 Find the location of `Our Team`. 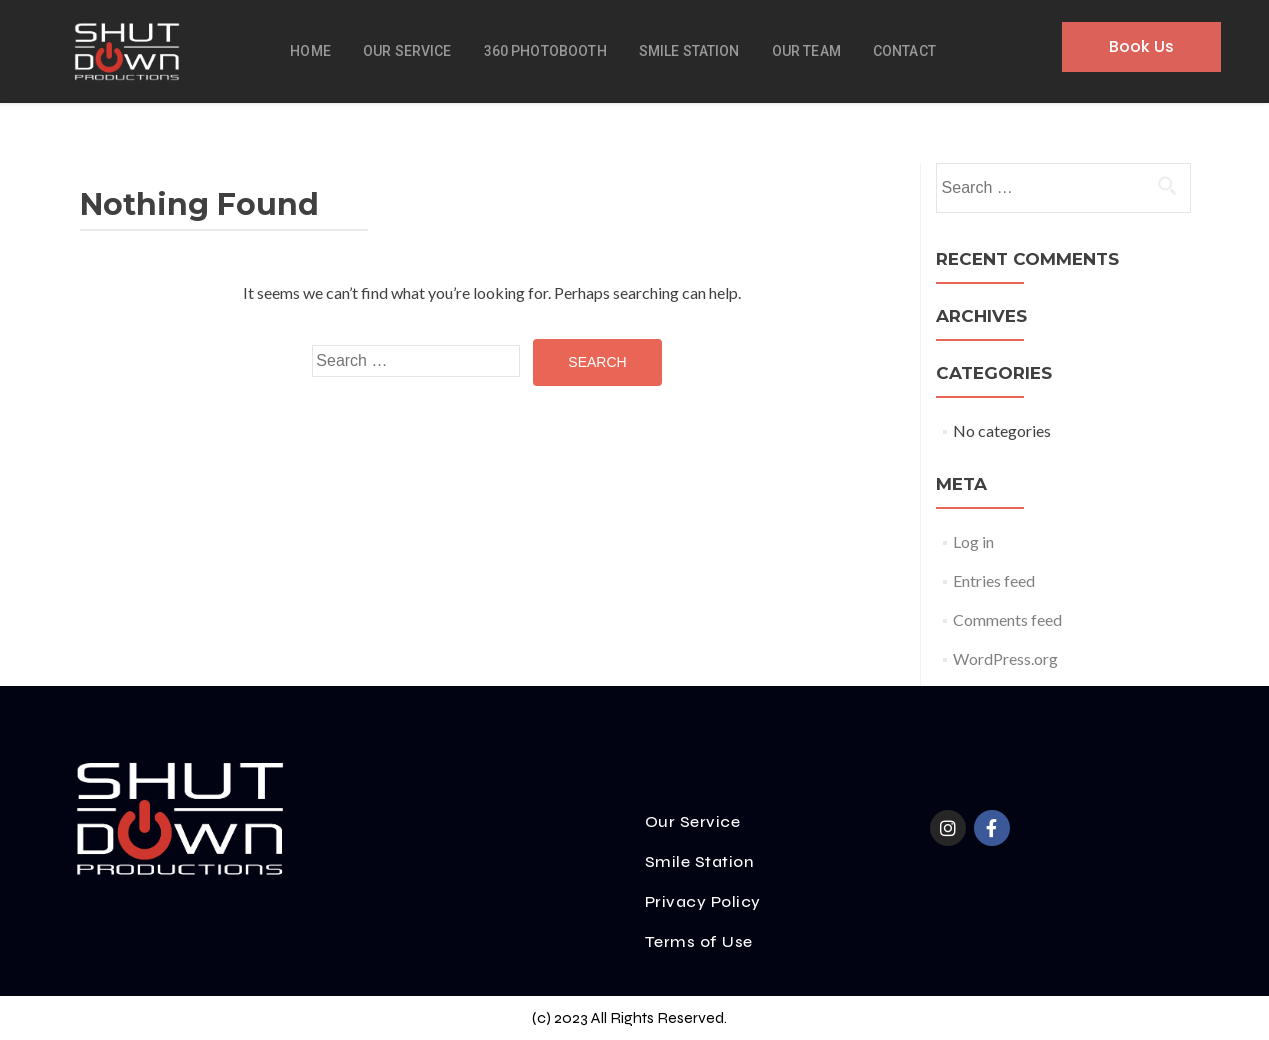

Our Team is located at coordinates (806, 51).